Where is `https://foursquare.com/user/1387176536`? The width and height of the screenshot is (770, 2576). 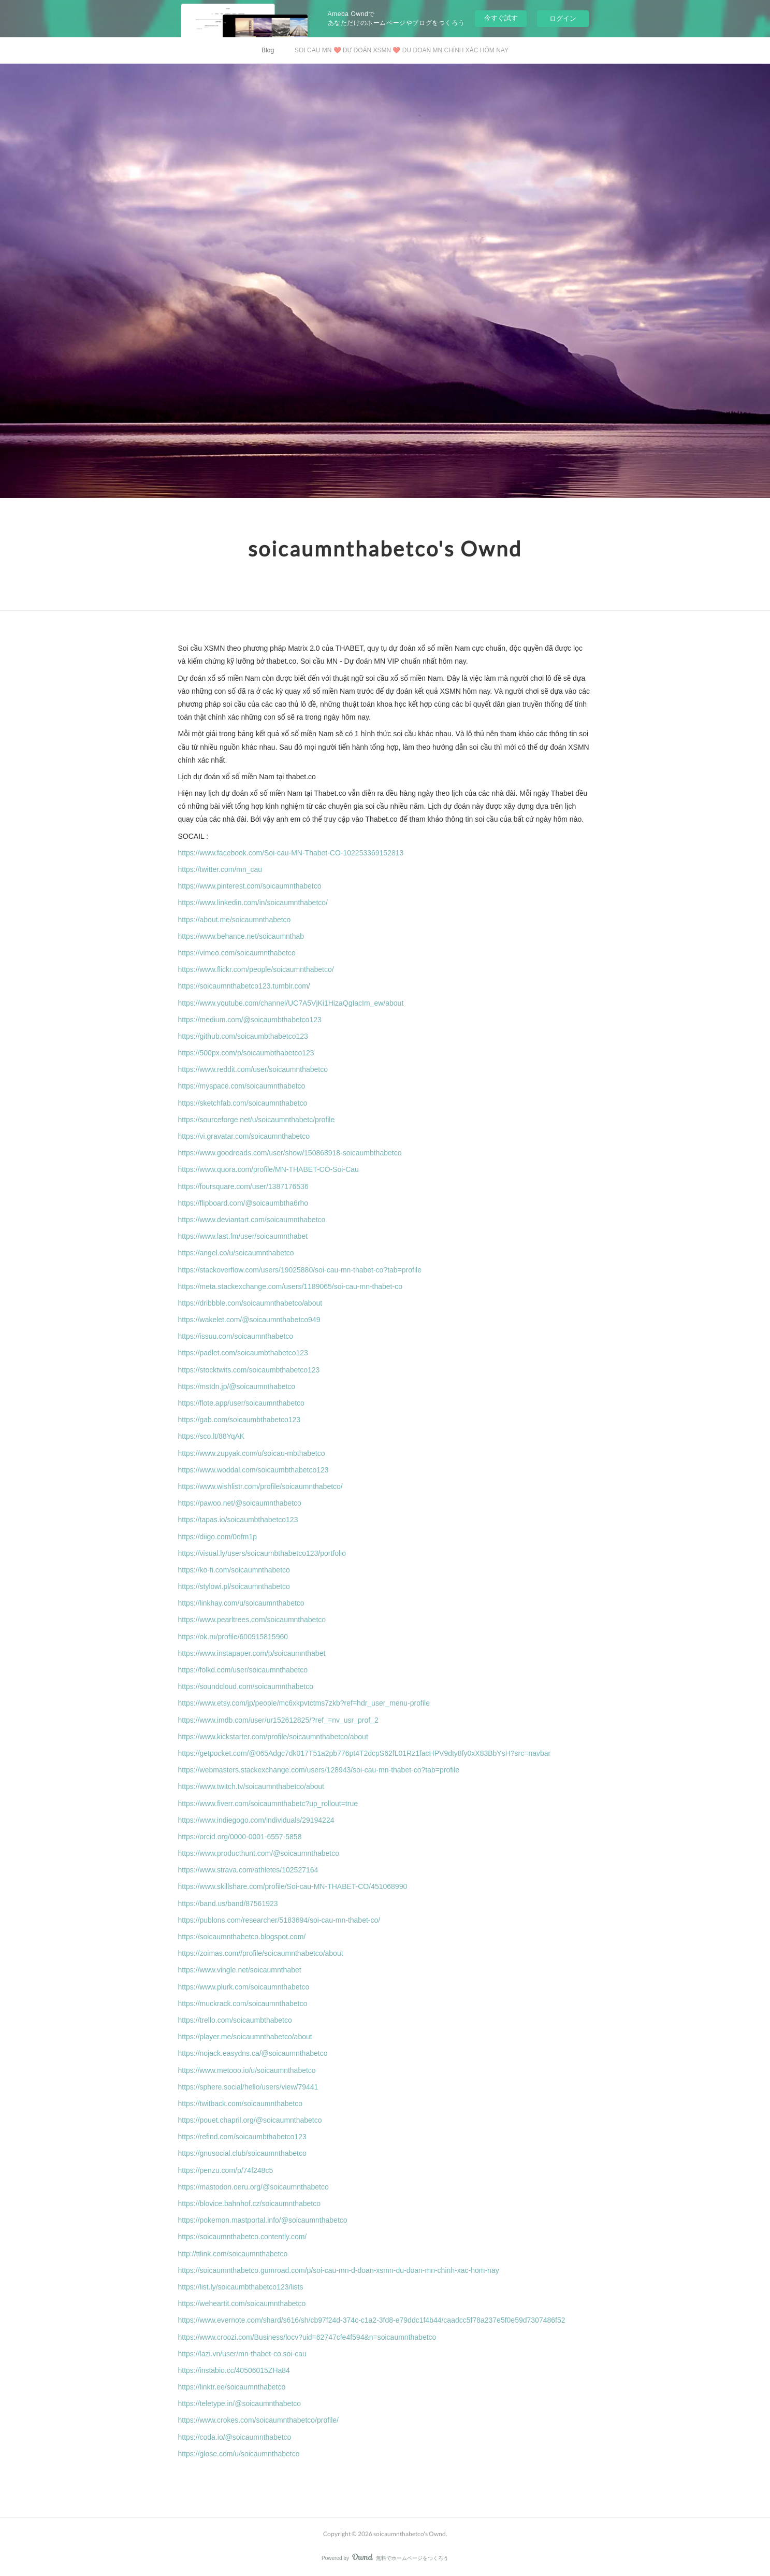 https://foursquare.com/user/1387176536 is located at coordinates (243, 1186).